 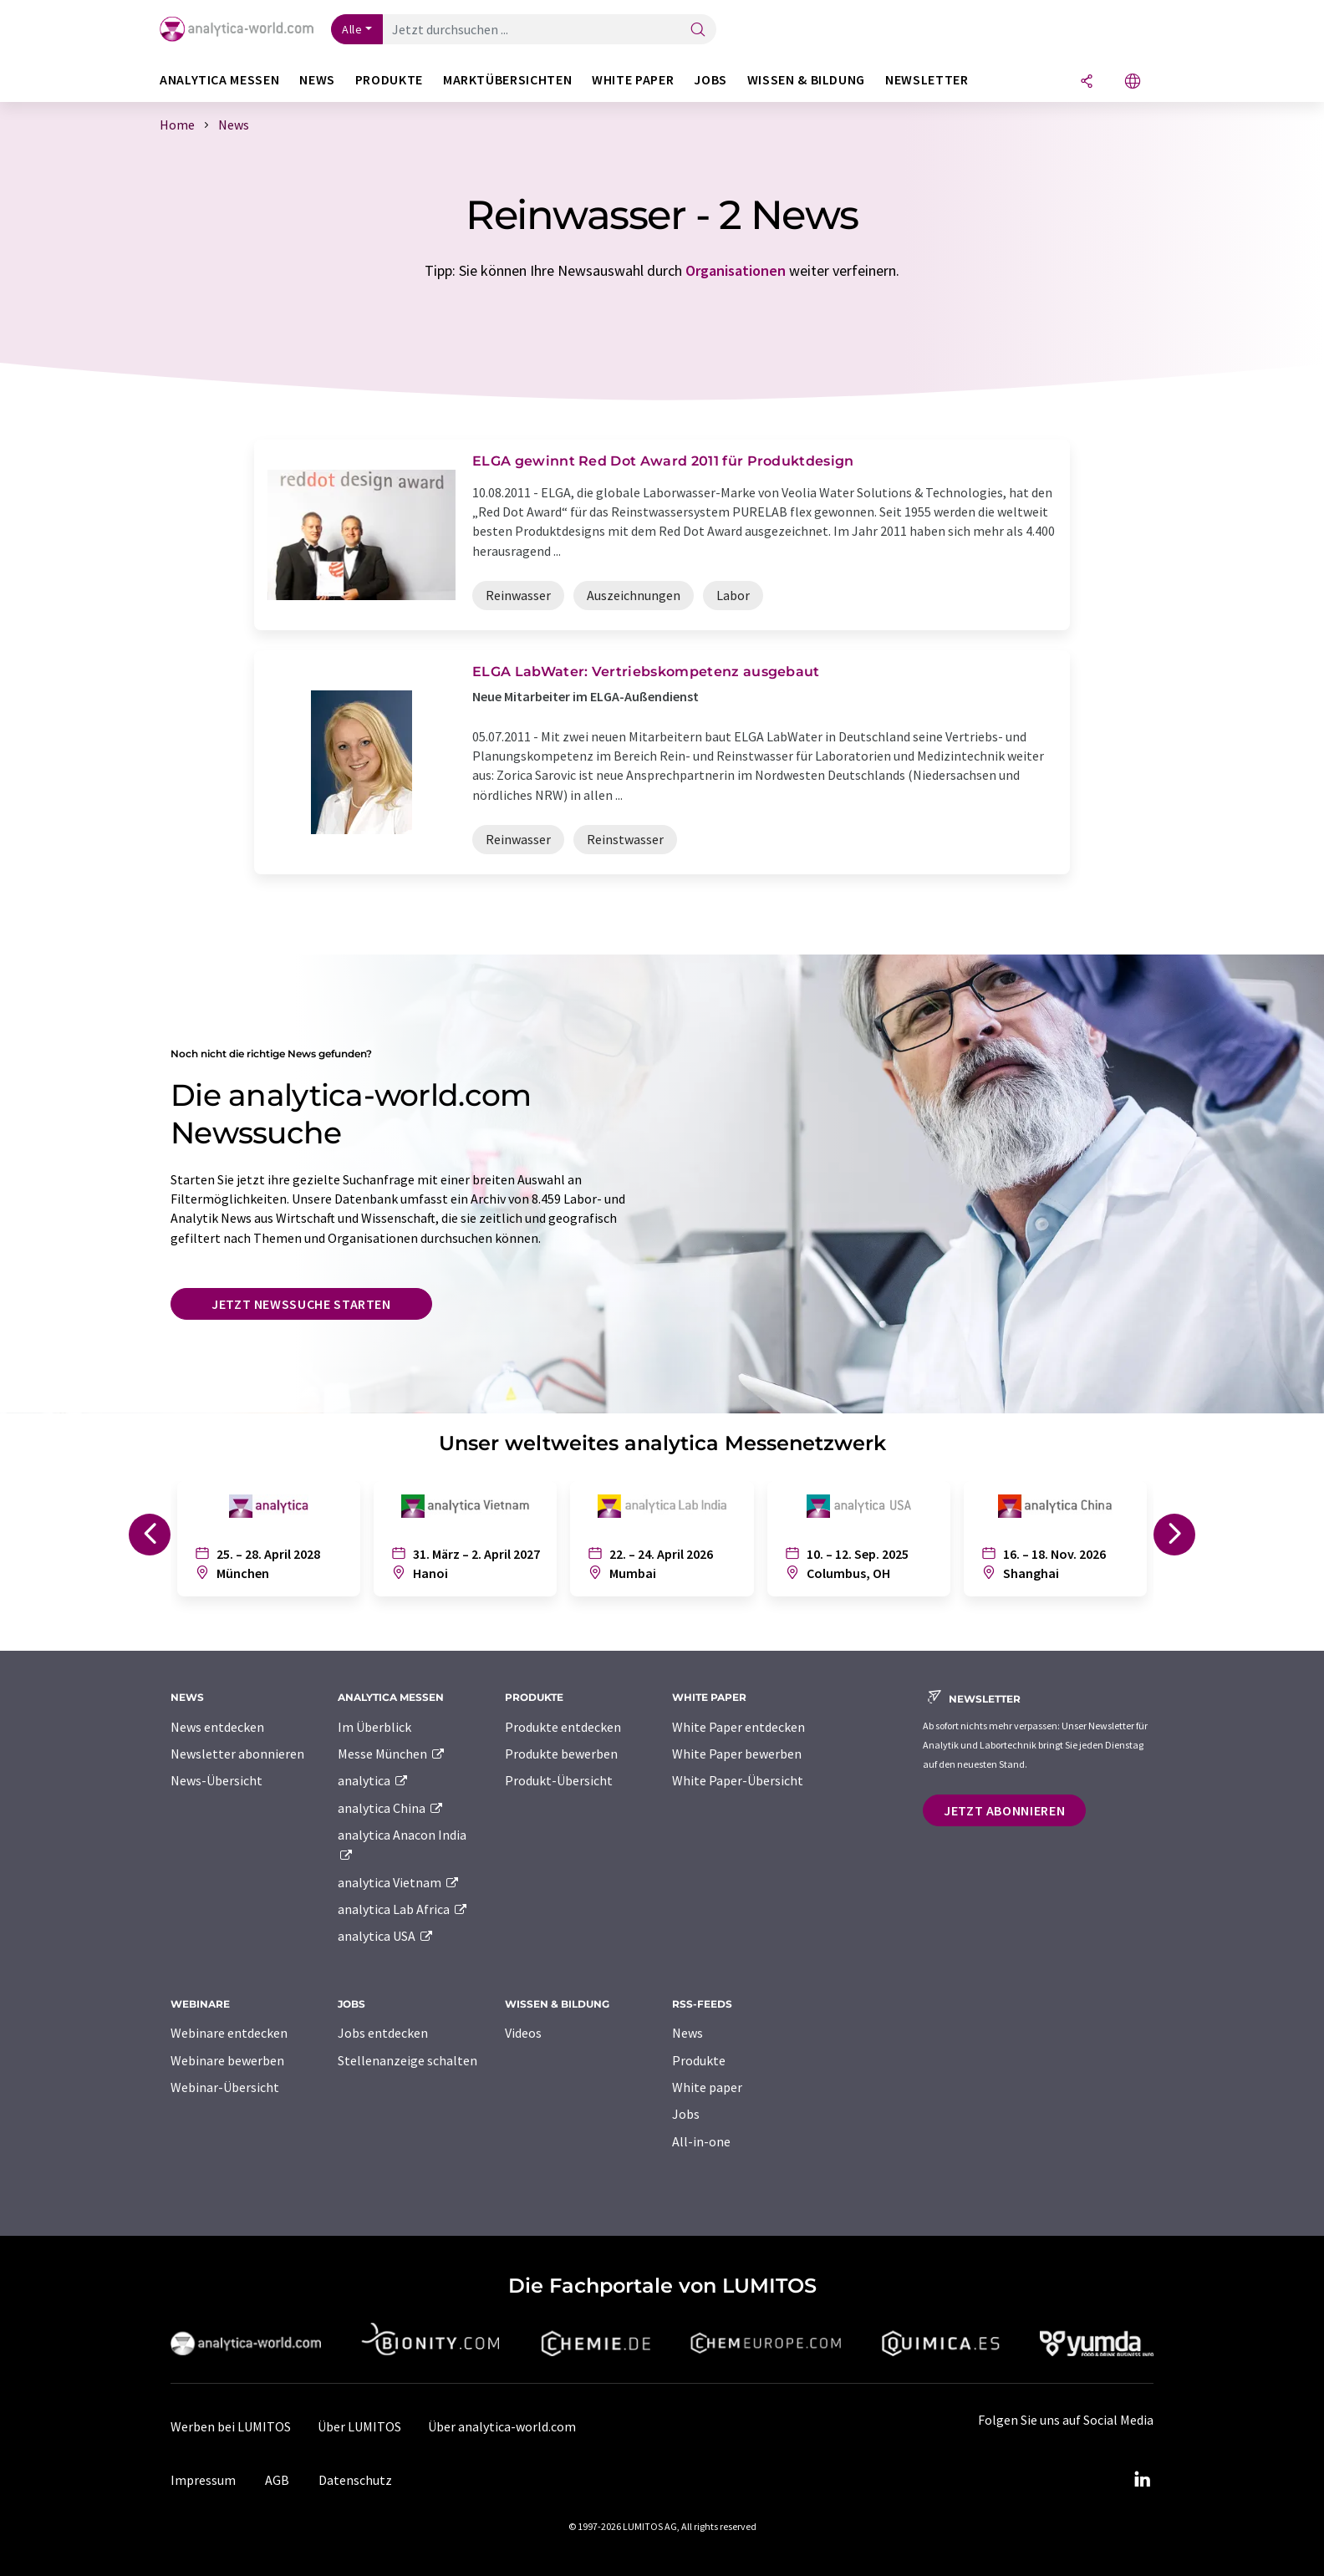 I want to click on Marktübersichten [button], so click(x=507, y=80).